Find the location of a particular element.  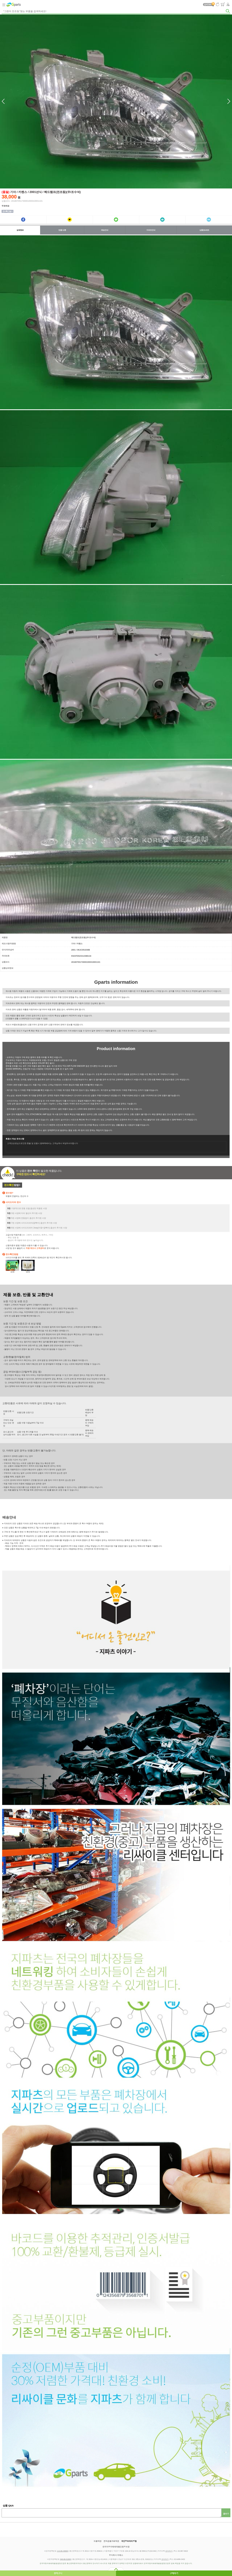

개인정보처리방침 is located at coordinates (129, 2541).